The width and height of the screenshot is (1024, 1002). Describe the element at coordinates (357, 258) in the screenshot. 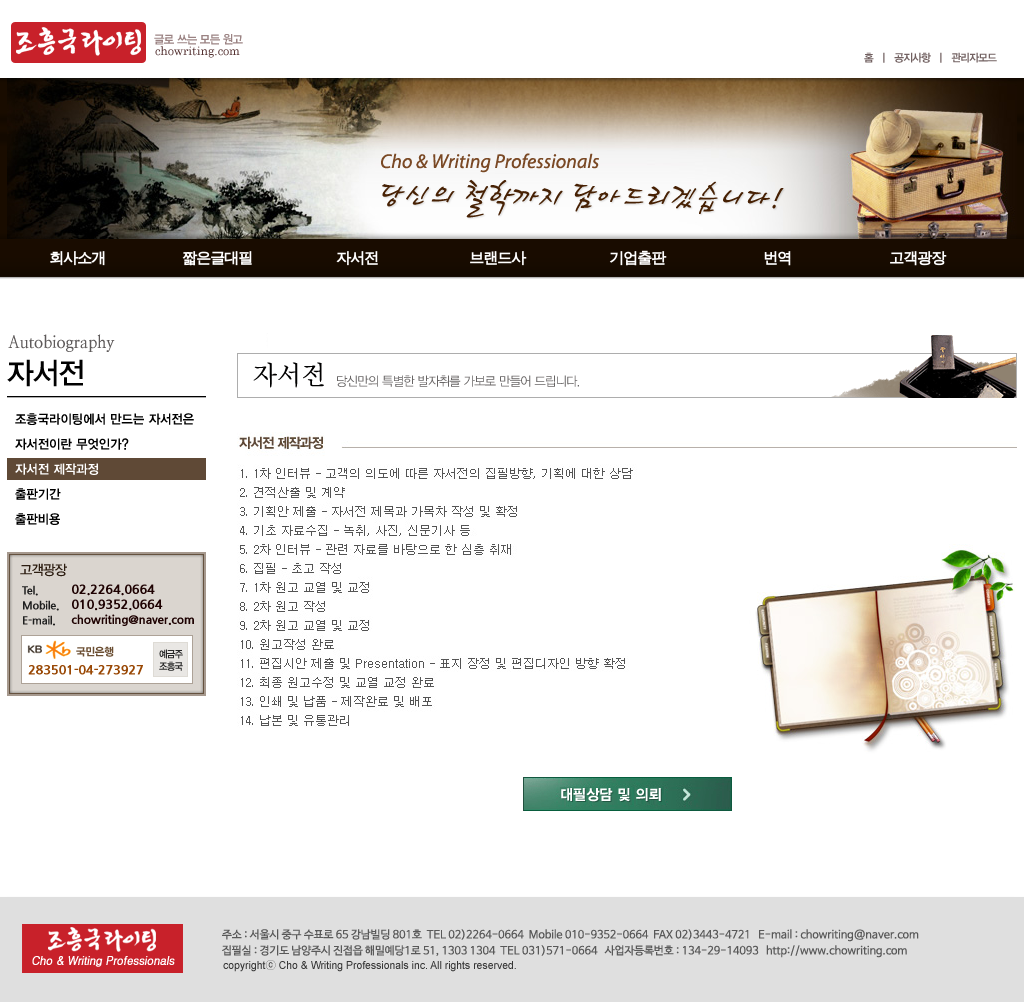

I see `자서전` at that location.